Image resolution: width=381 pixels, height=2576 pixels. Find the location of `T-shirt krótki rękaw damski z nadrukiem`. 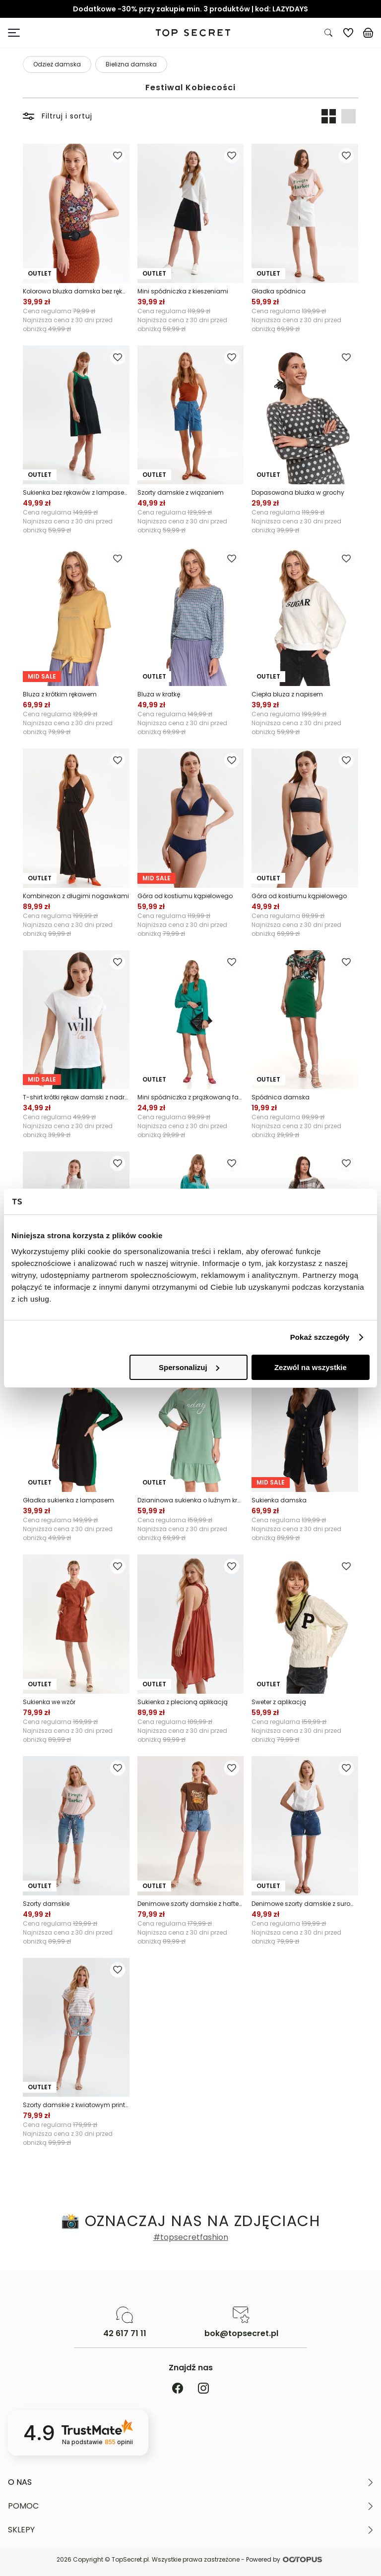

T-shirt krótki rękaw damski z nadrukiem is located at coordinates (76, 1097).